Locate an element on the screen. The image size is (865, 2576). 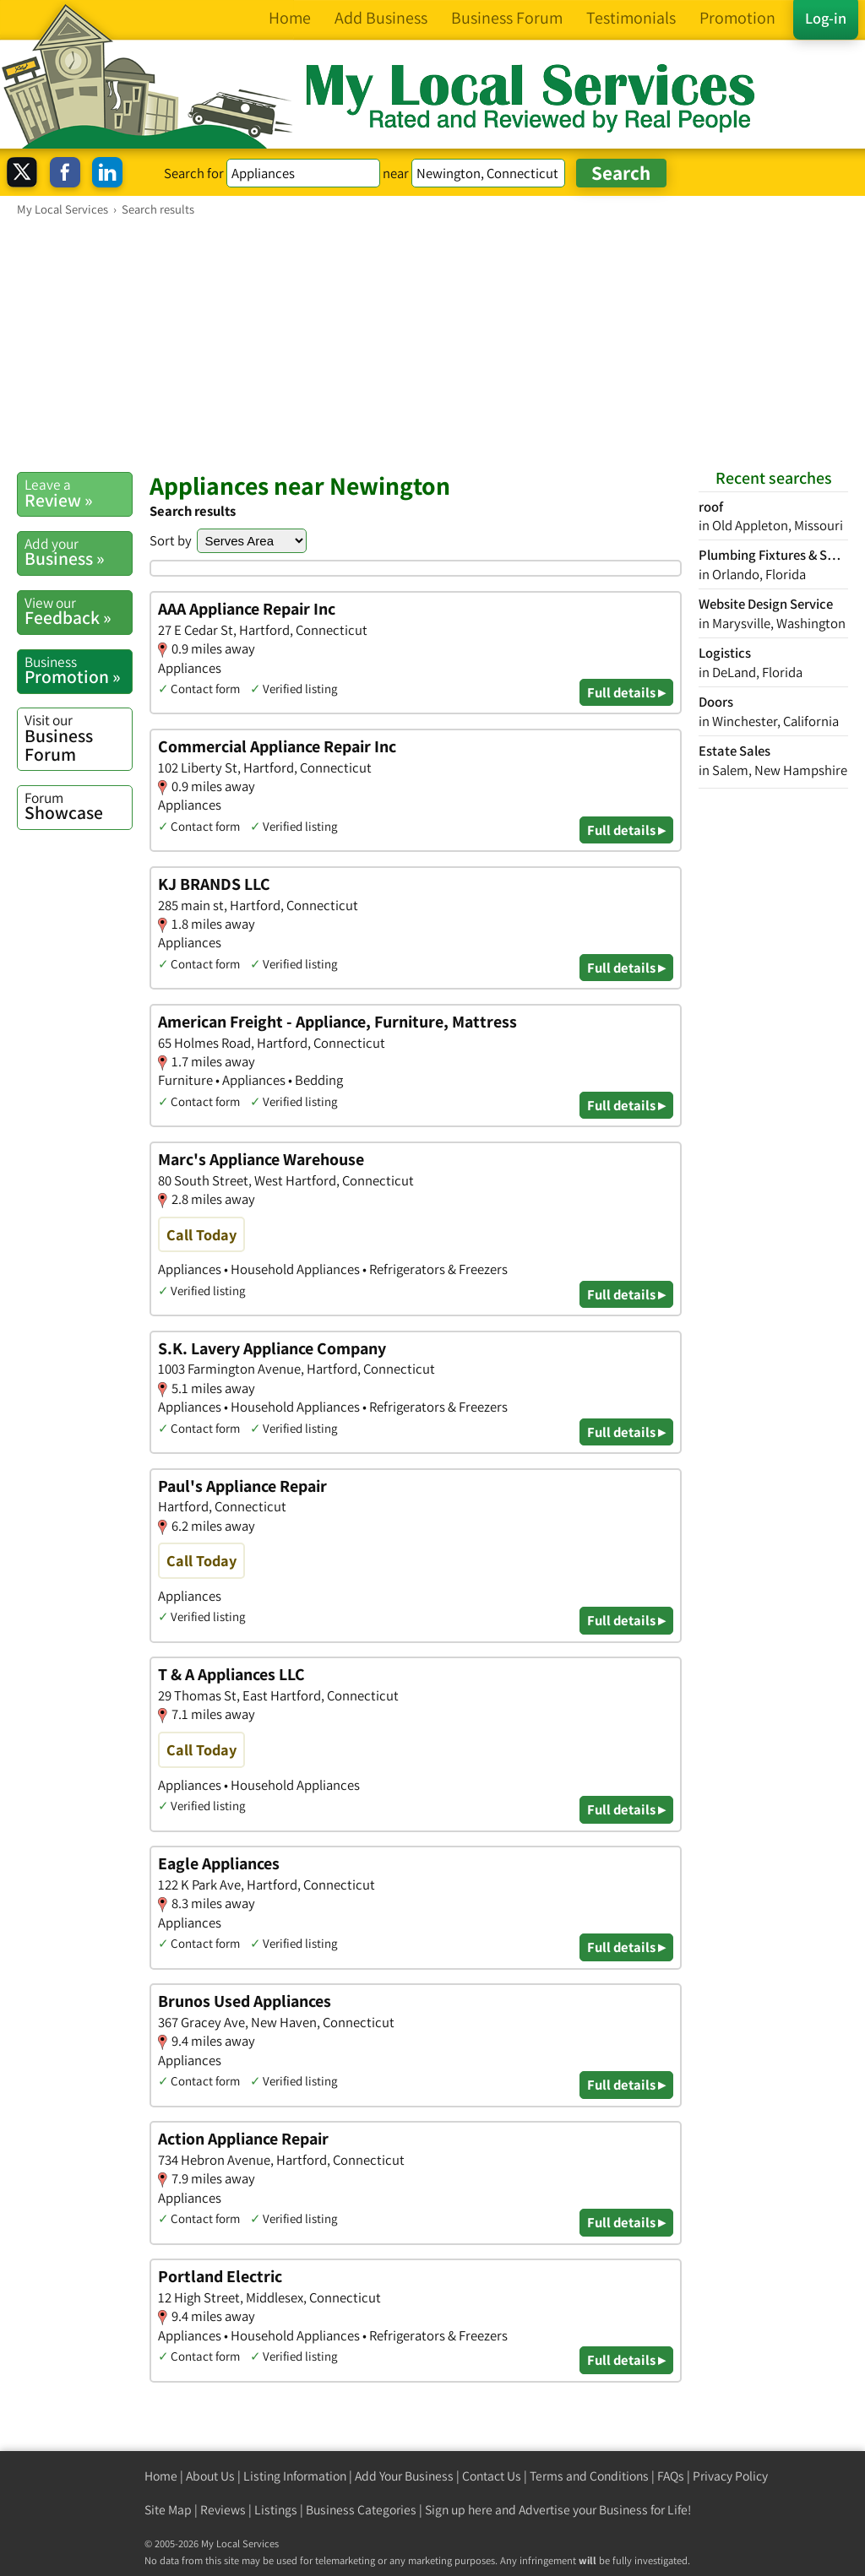
Business » is located at coordinates (78, 552).